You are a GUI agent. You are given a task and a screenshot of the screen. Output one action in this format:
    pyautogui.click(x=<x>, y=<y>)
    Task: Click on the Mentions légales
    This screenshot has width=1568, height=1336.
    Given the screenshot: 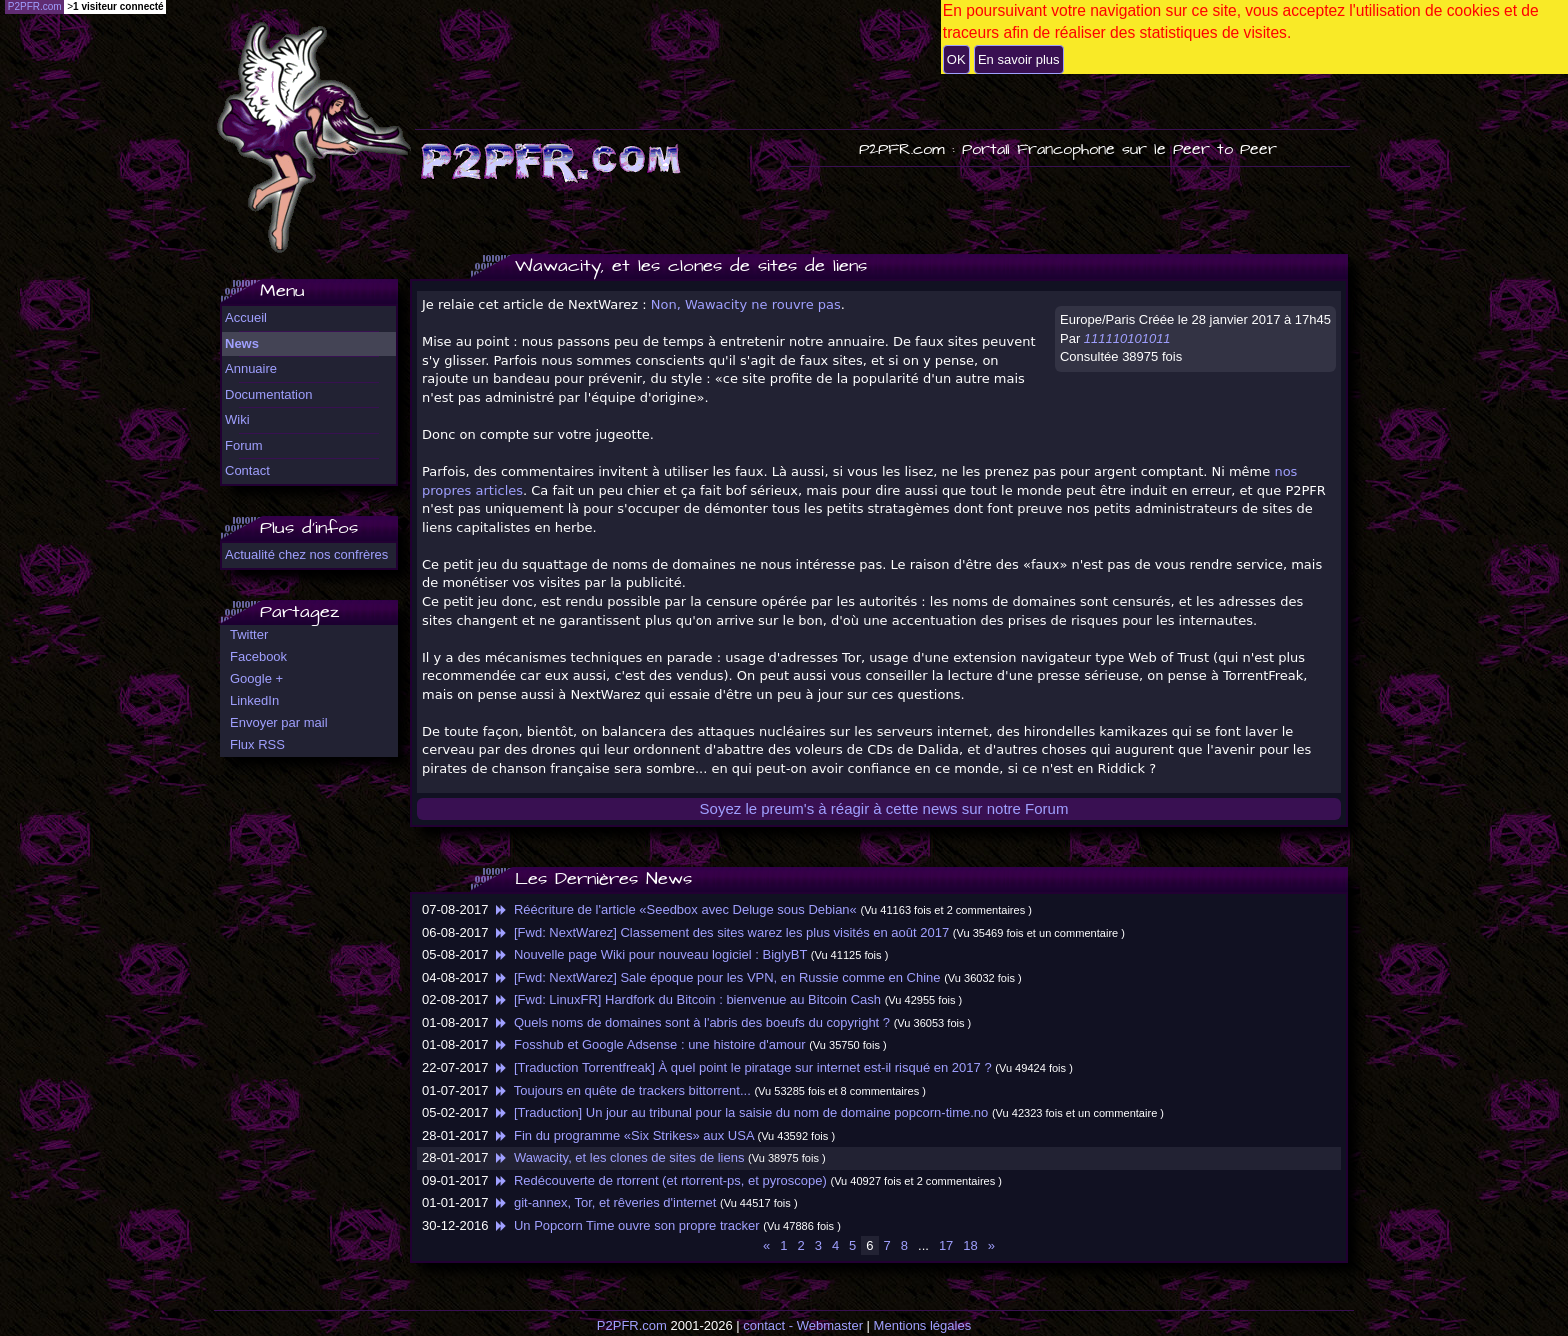 What is the action you would take?
    pyautogui.click(x=923, y=1325)
    